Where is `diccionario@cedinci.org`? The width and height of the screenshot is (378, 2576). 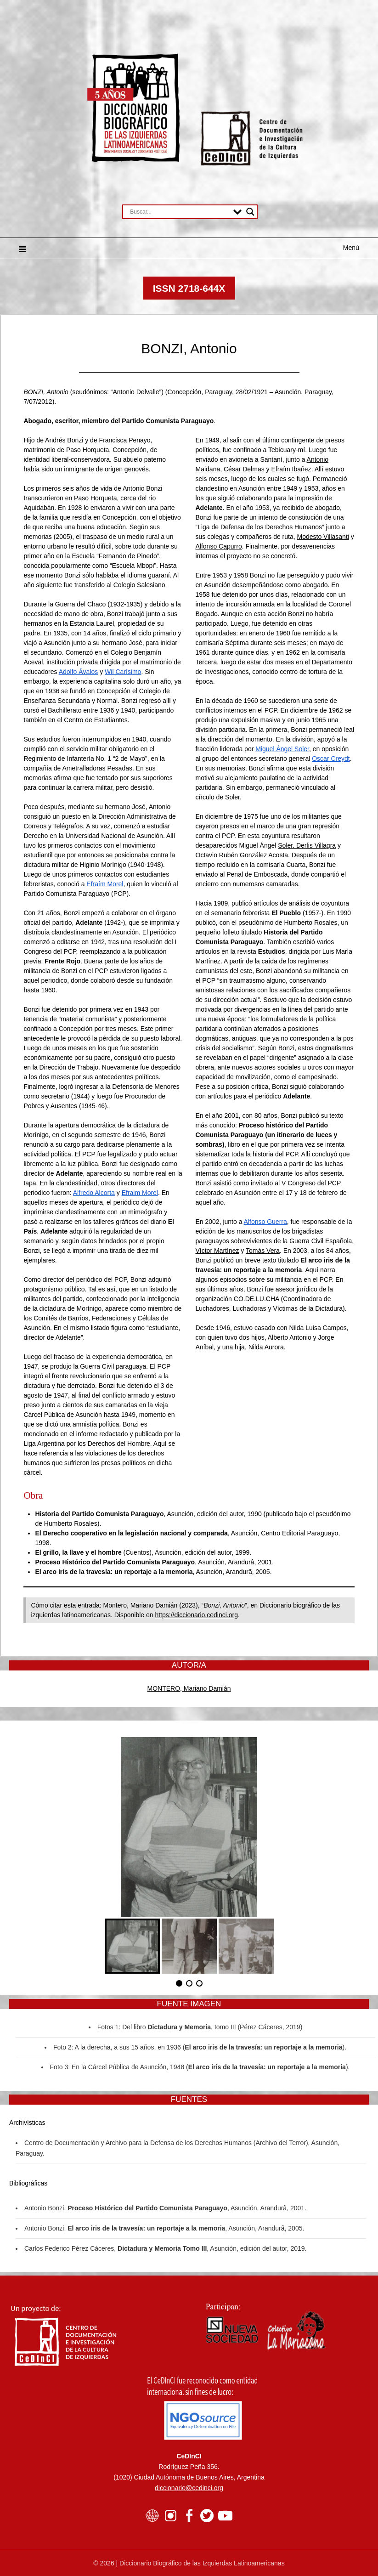 diccionario@cedinci.org is located at coordinates (189, 2487).